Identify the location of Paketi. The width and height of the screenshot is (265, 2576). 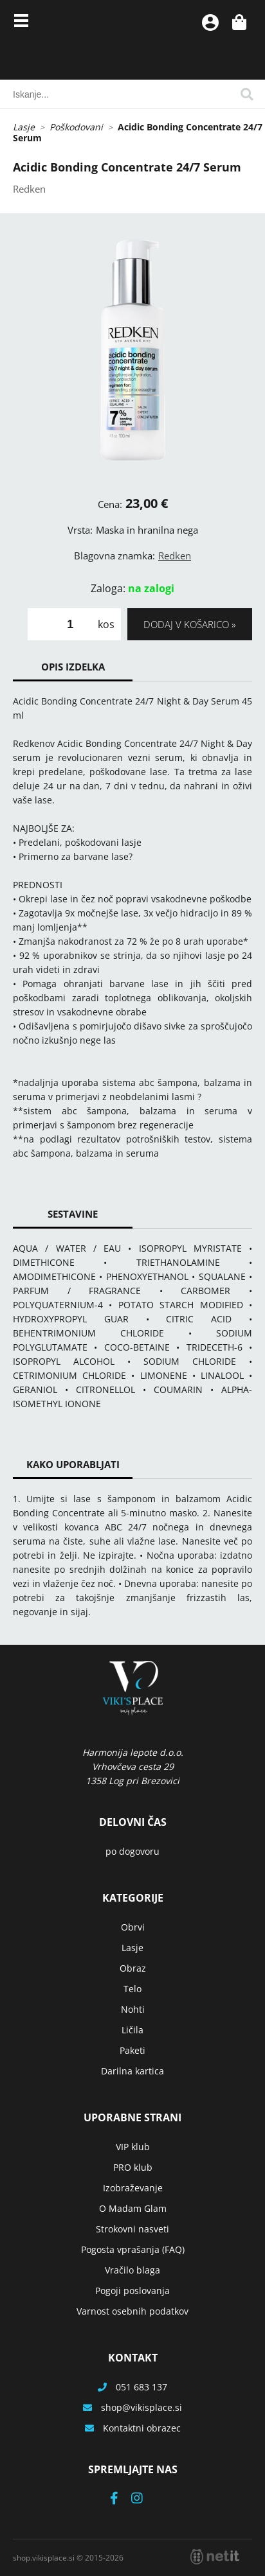
(132, 2050).